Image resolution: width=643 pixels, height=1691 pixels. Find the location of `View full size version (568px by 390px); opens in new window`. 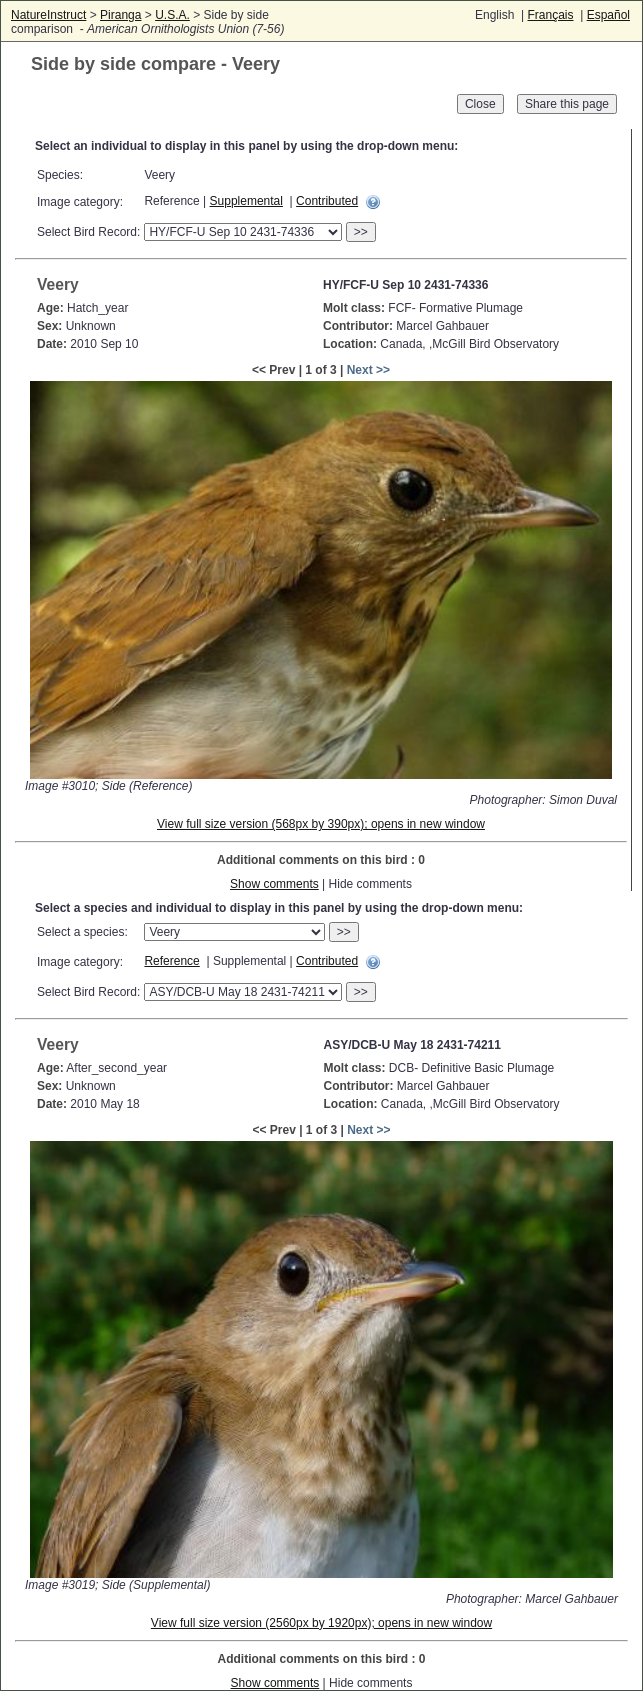

View full size version (568px by 390px); opens in new window is located at coordinates (321, 824).